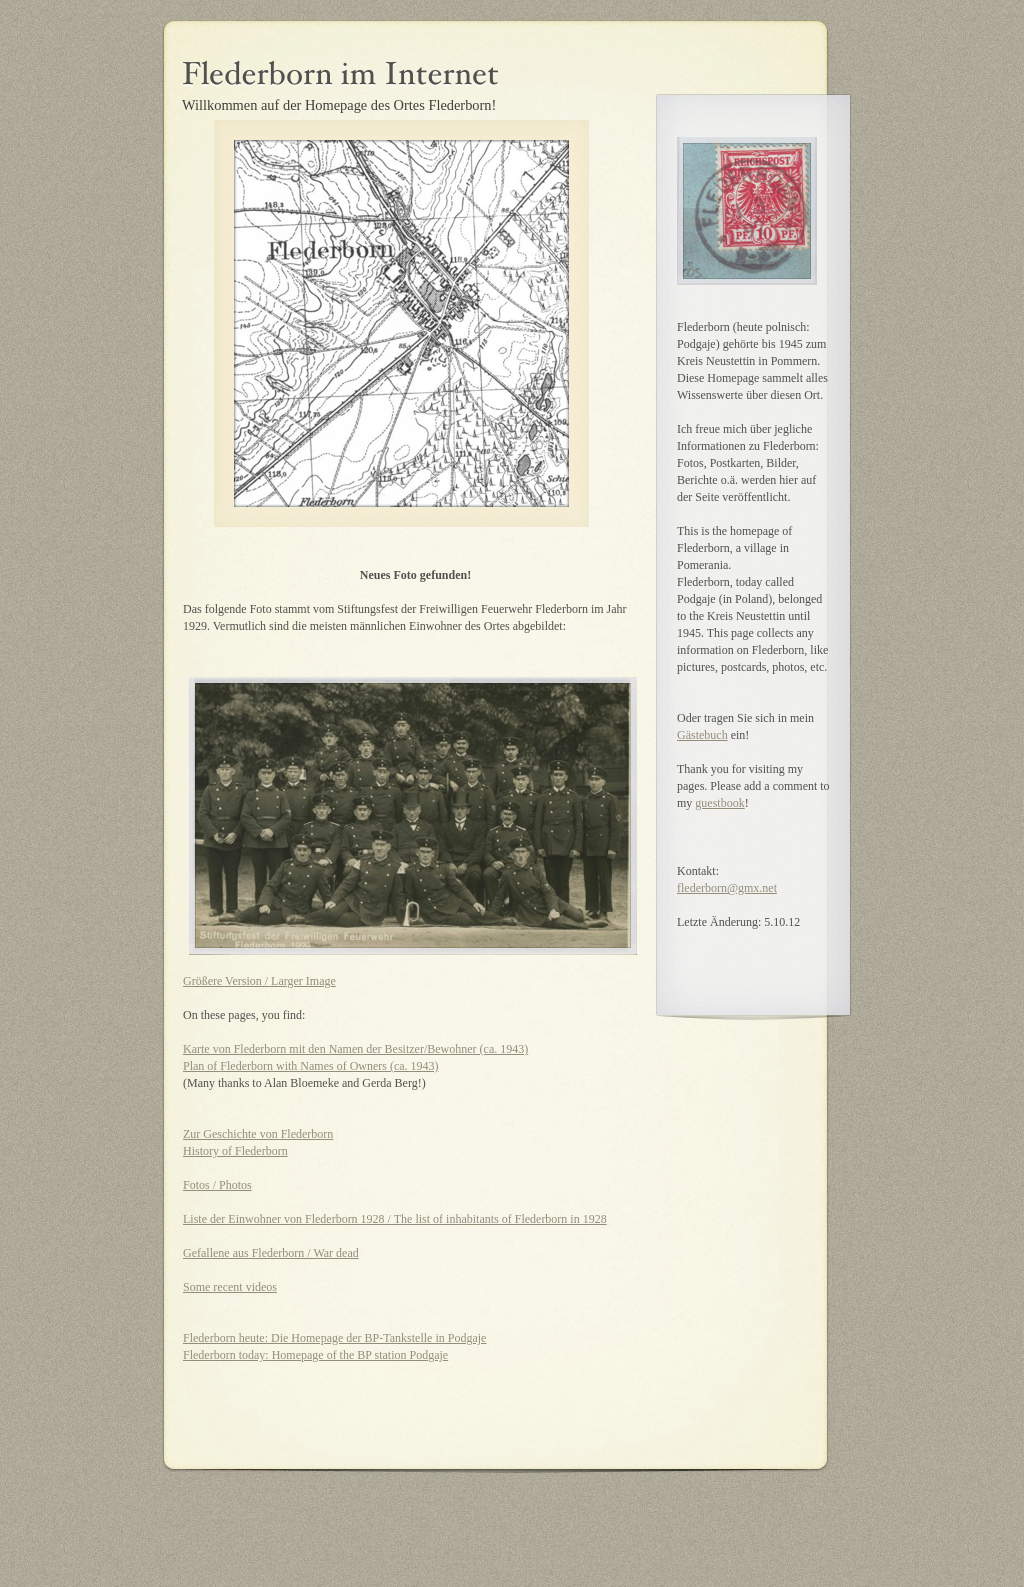 This screenshot has height=1587, width=1024. Describe the element at coordinates (727, 888) in the screenshot. I see `flederborn@gmx.net` at that location.